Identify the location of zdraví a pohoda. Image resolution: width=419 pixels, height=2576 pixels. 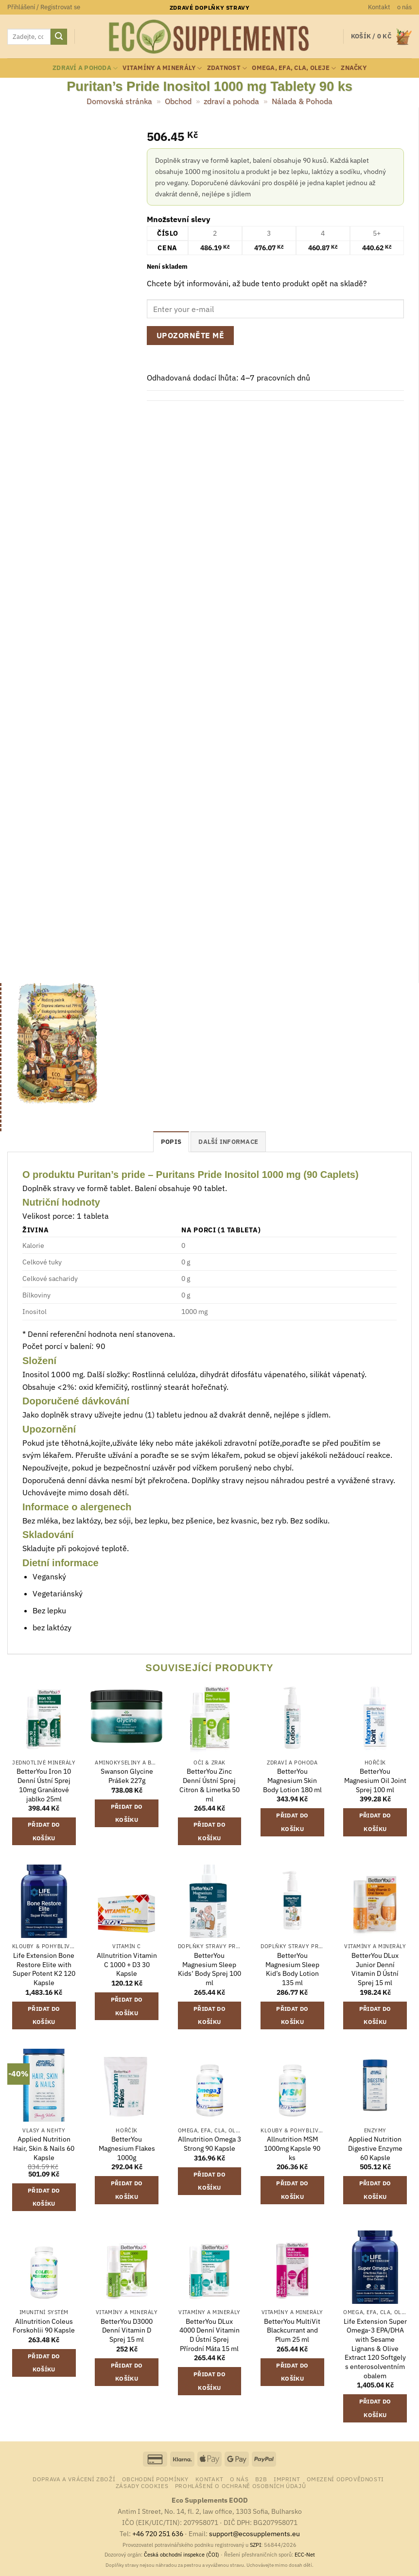
(85, 68).